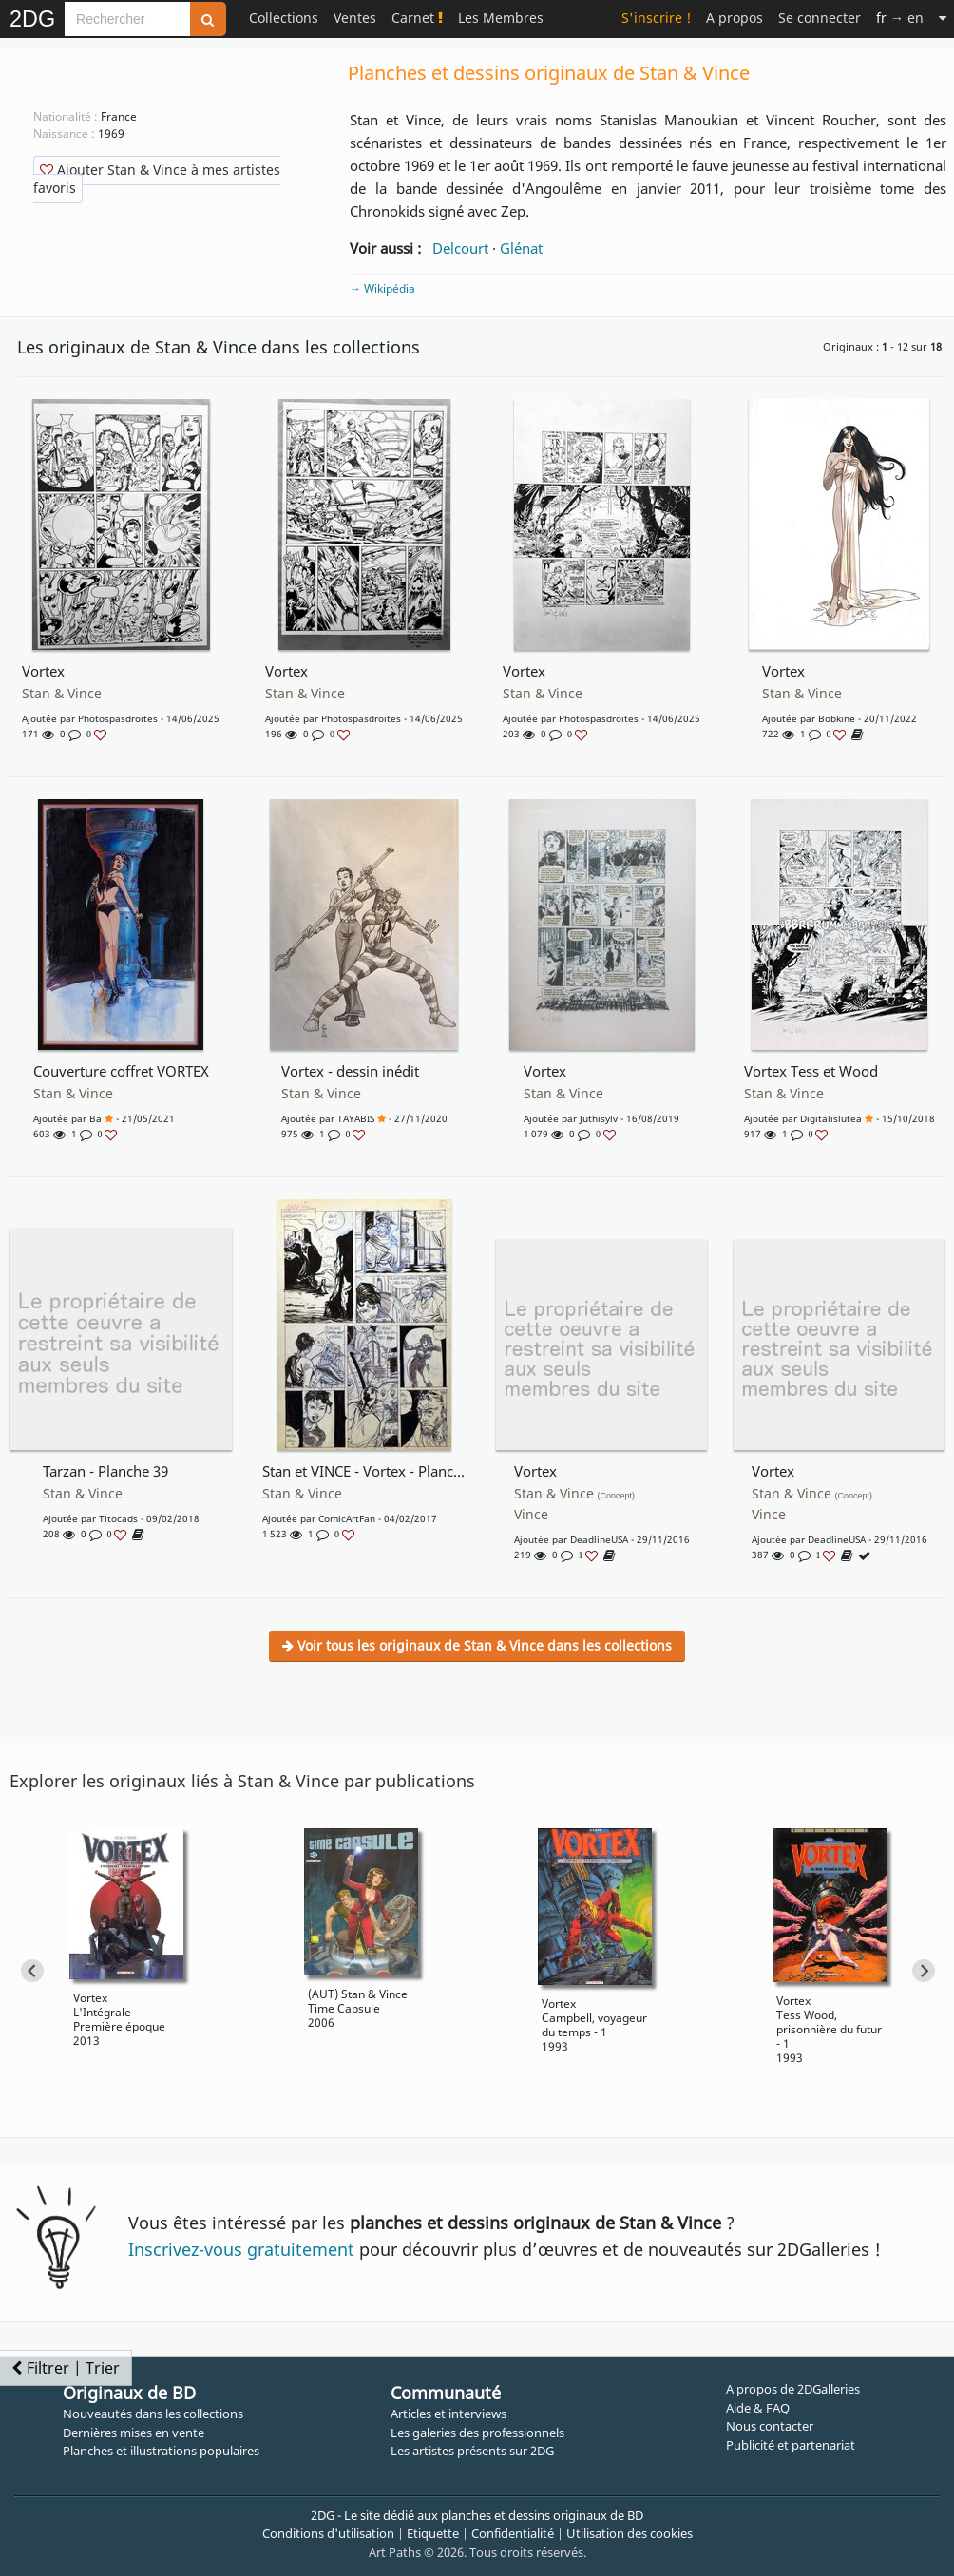 This screenshot has height=2576, width=954. Describe the element at coordinates (382, 288) in the screenshot. I see `→ Wikipédia` at that location.